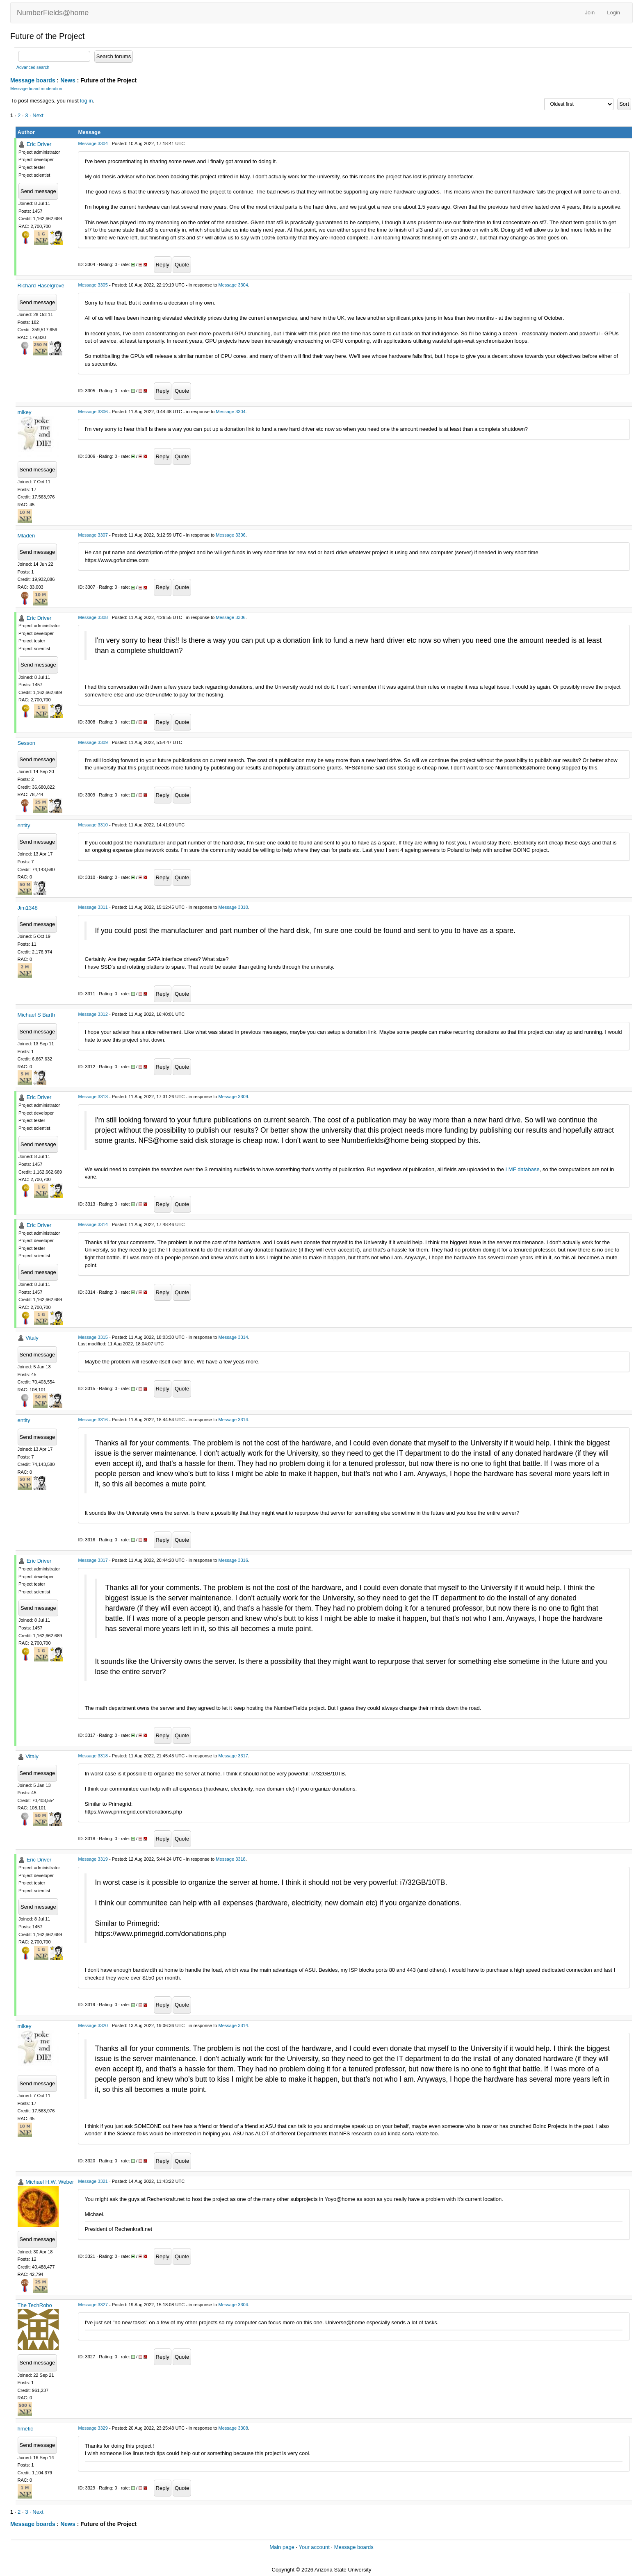  Describe the element at coordinates (92, 1096) in the screenshot. I see `Message 3313` at that location.